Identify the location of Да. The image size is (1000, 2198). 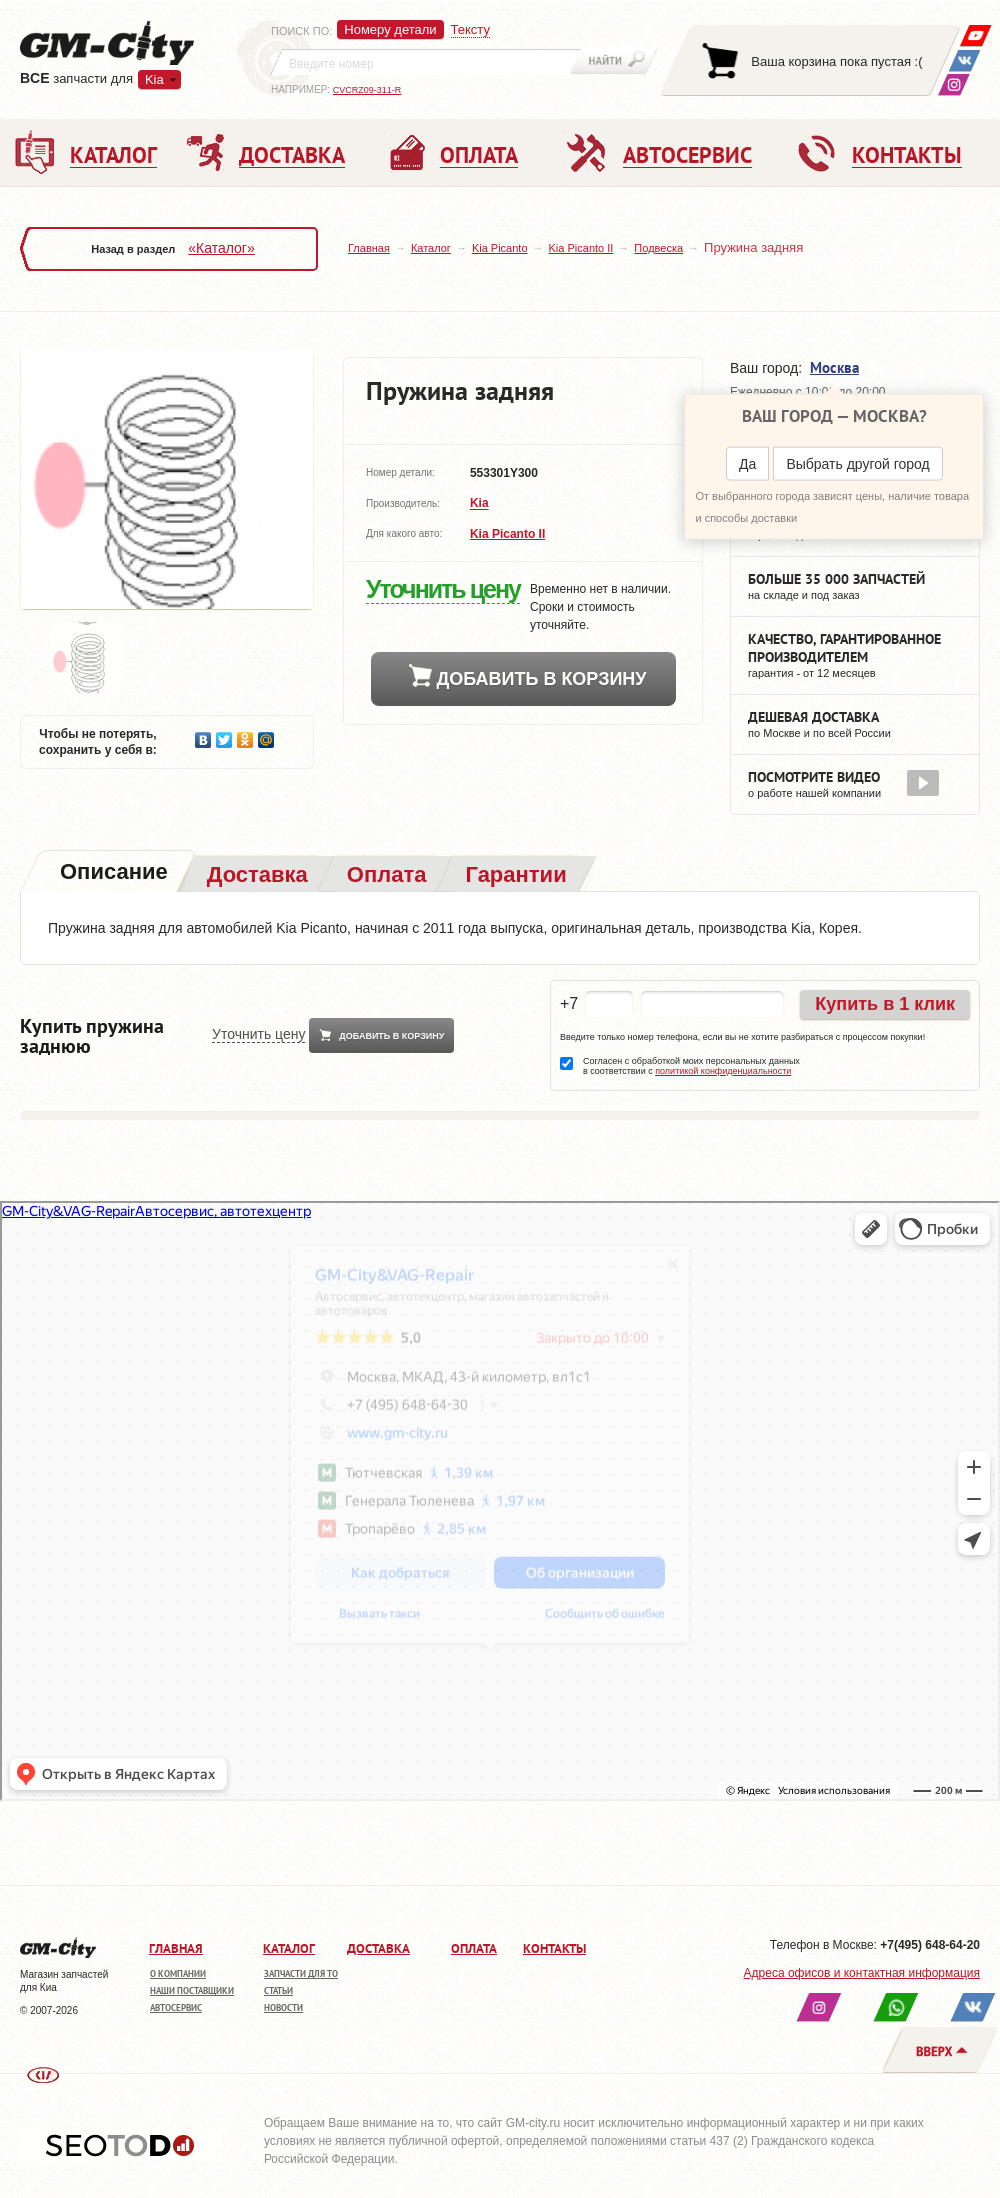
(747, 464).